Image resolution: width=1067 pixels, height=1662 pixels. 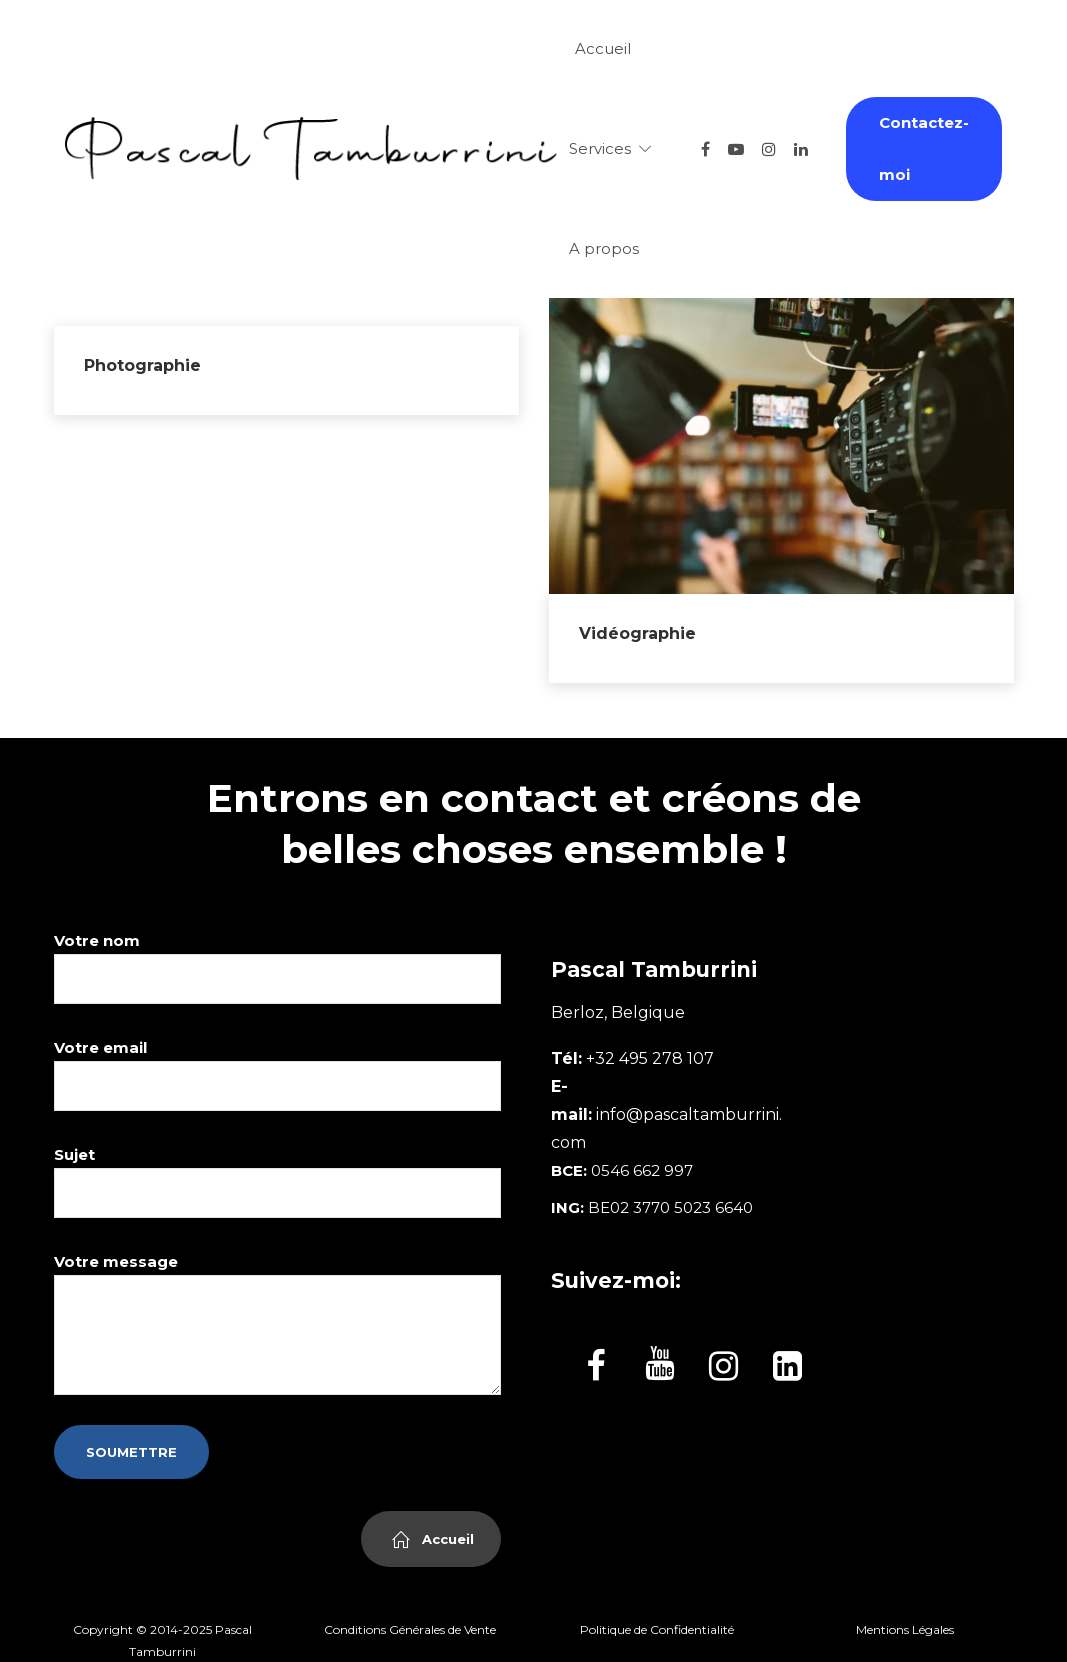 What do you see at coordinates (277, 1181) in the screenshot?
I see `Sujet` at bounding box center [277, 1181].